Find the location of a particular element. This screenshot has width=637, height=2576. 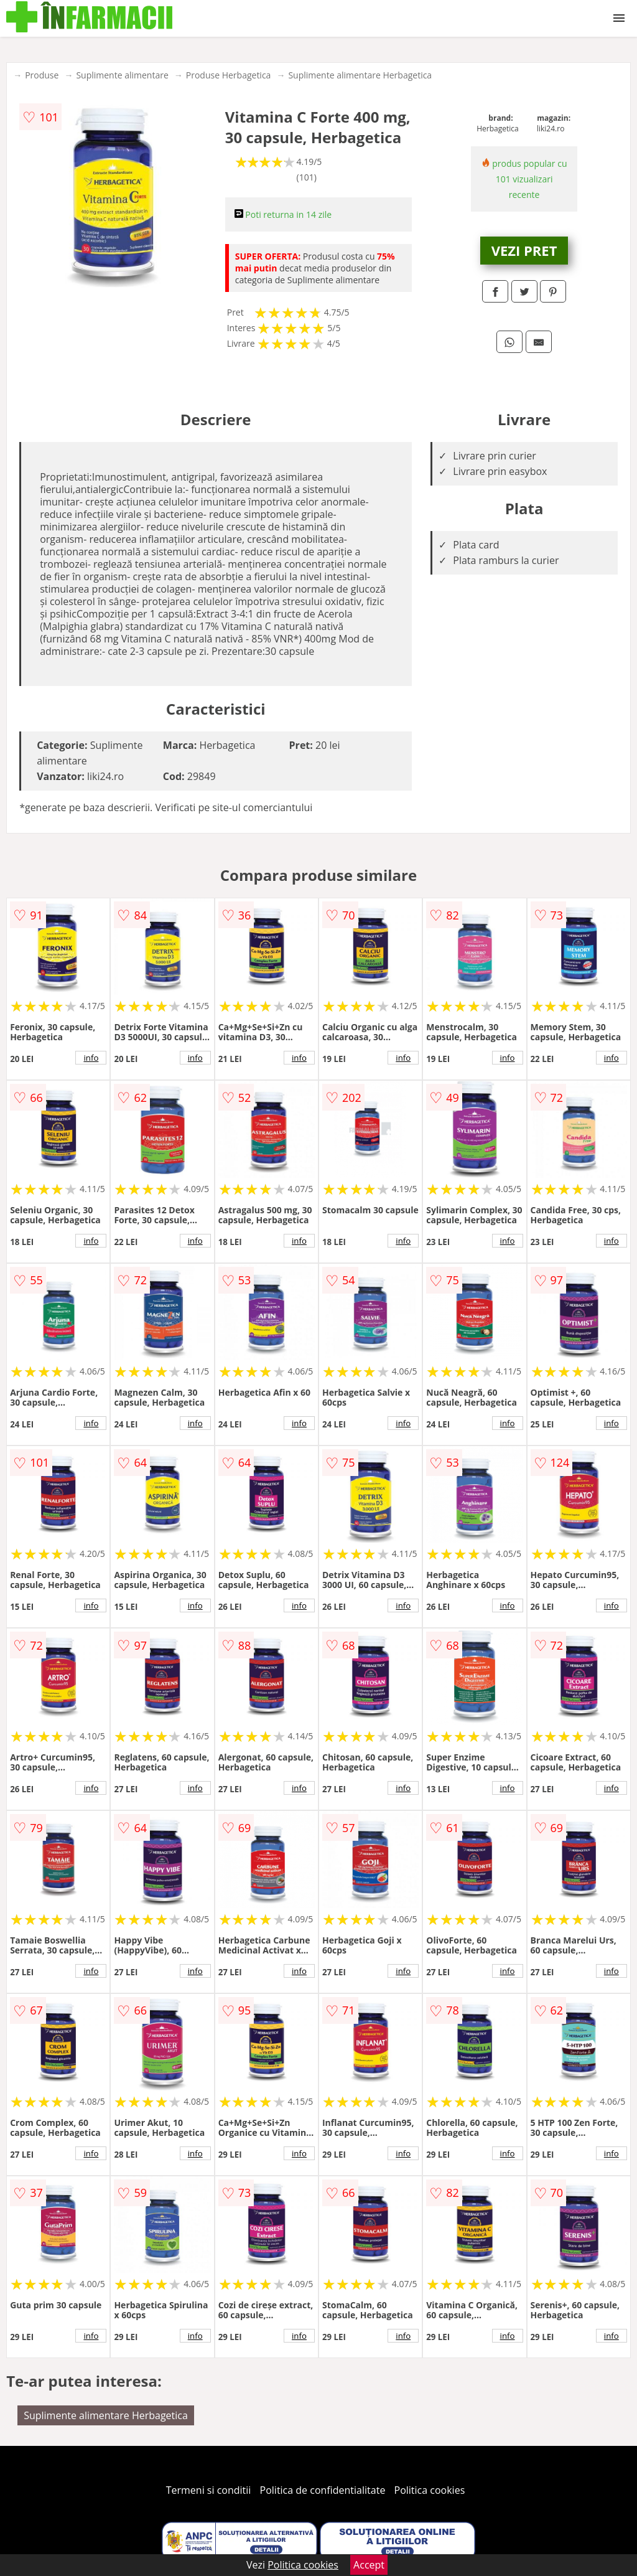

info is located at coordinates (90, 1057).